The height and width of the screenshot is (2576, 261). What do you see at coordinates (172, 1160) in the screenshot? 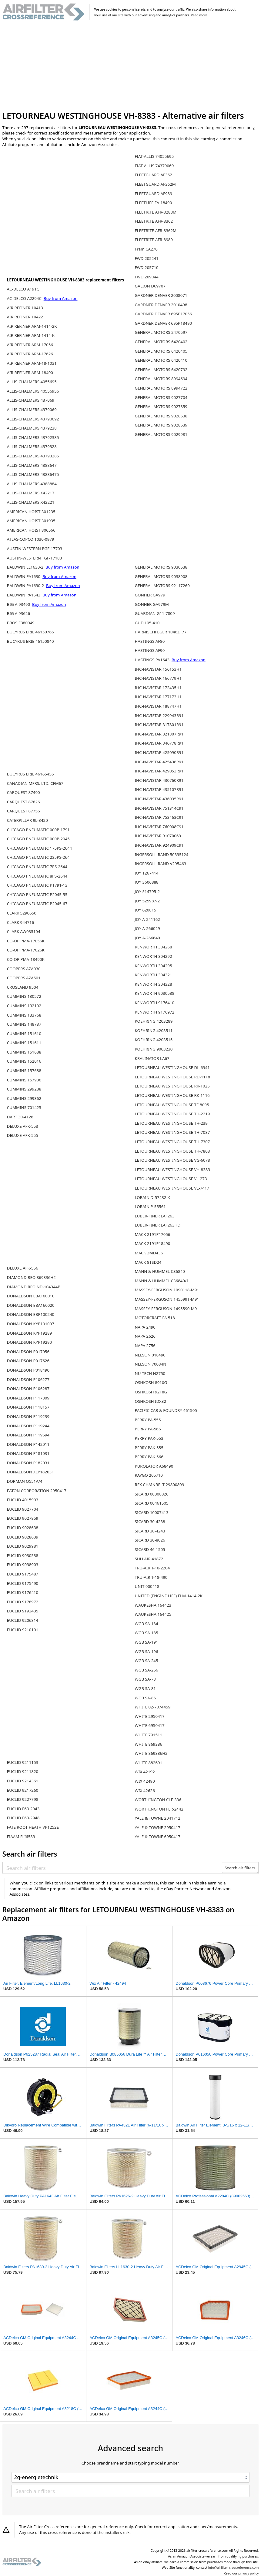
I see `LETOURNEAU WESTINGHOUSE VG-6078` at bounding box center [172, 1160].